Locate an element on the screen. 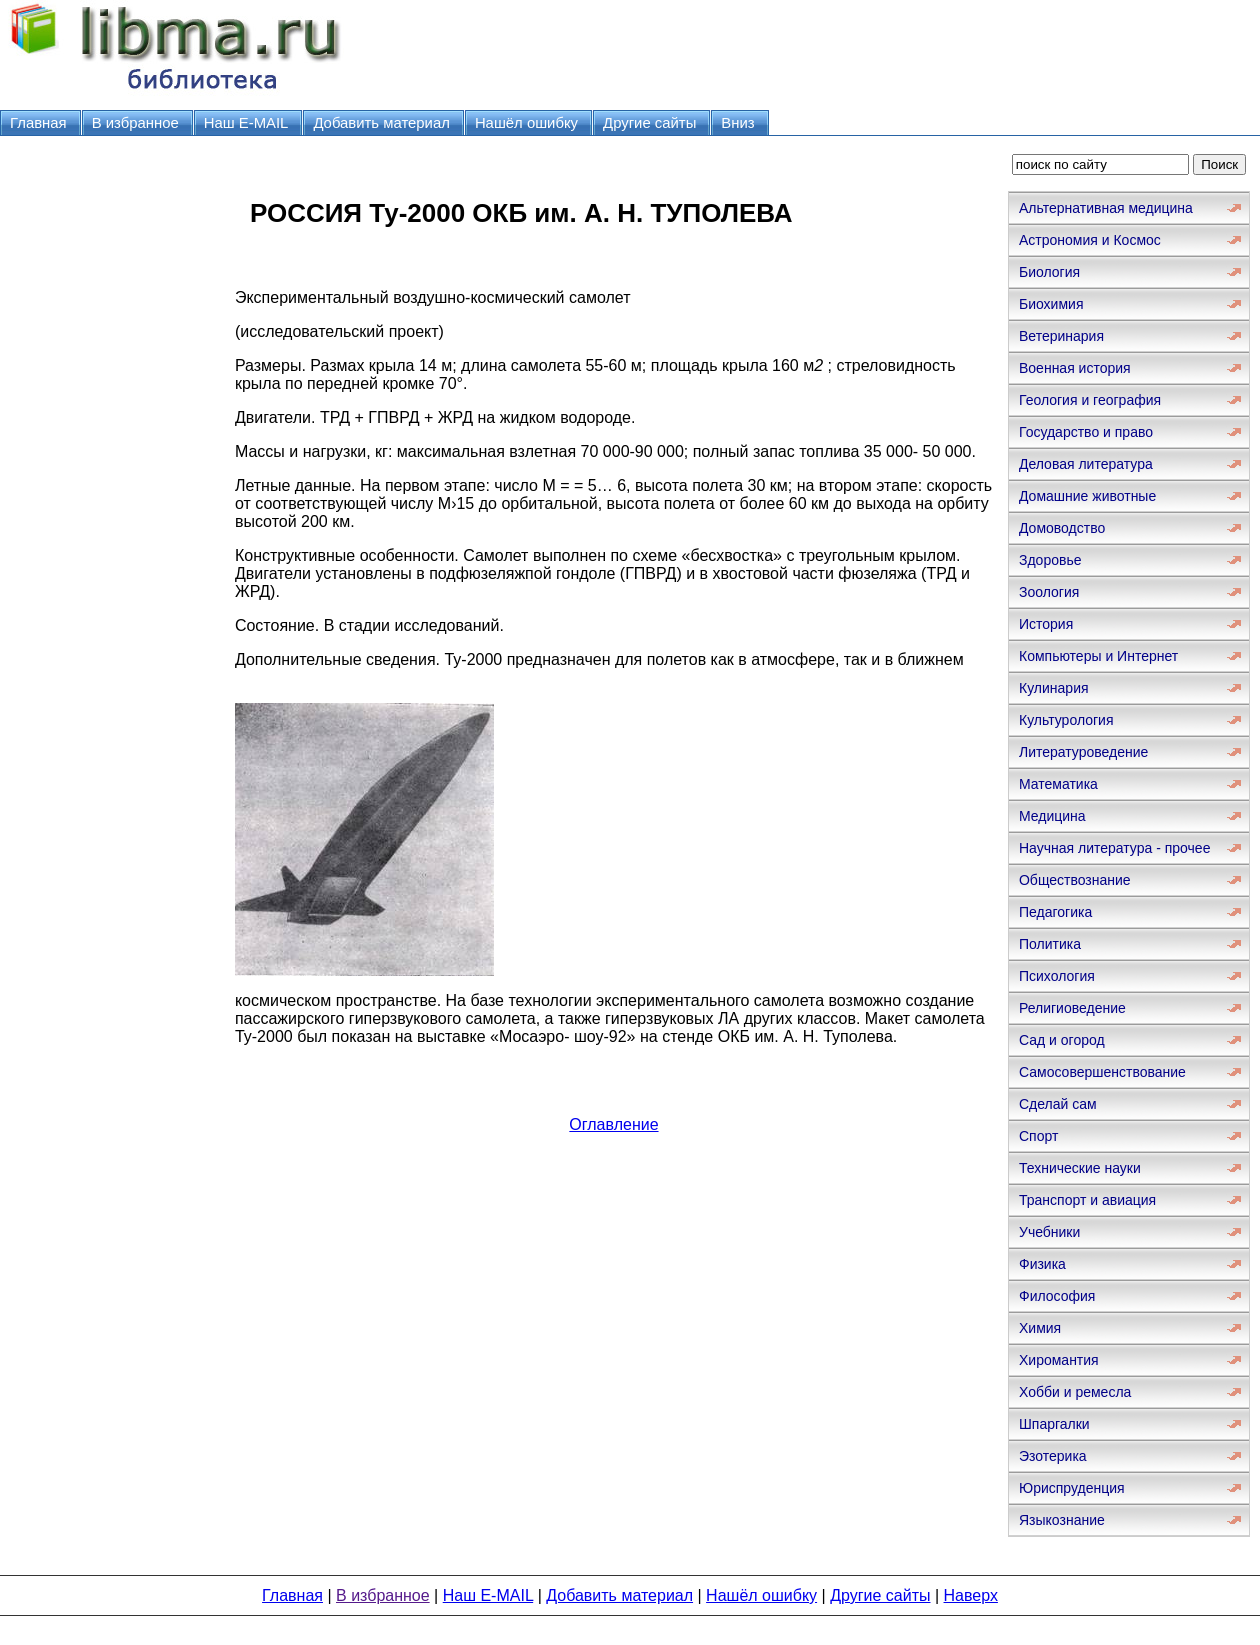 This screenshot has width=1260, height=1645. Психология is located at coordinates (1057, 976).